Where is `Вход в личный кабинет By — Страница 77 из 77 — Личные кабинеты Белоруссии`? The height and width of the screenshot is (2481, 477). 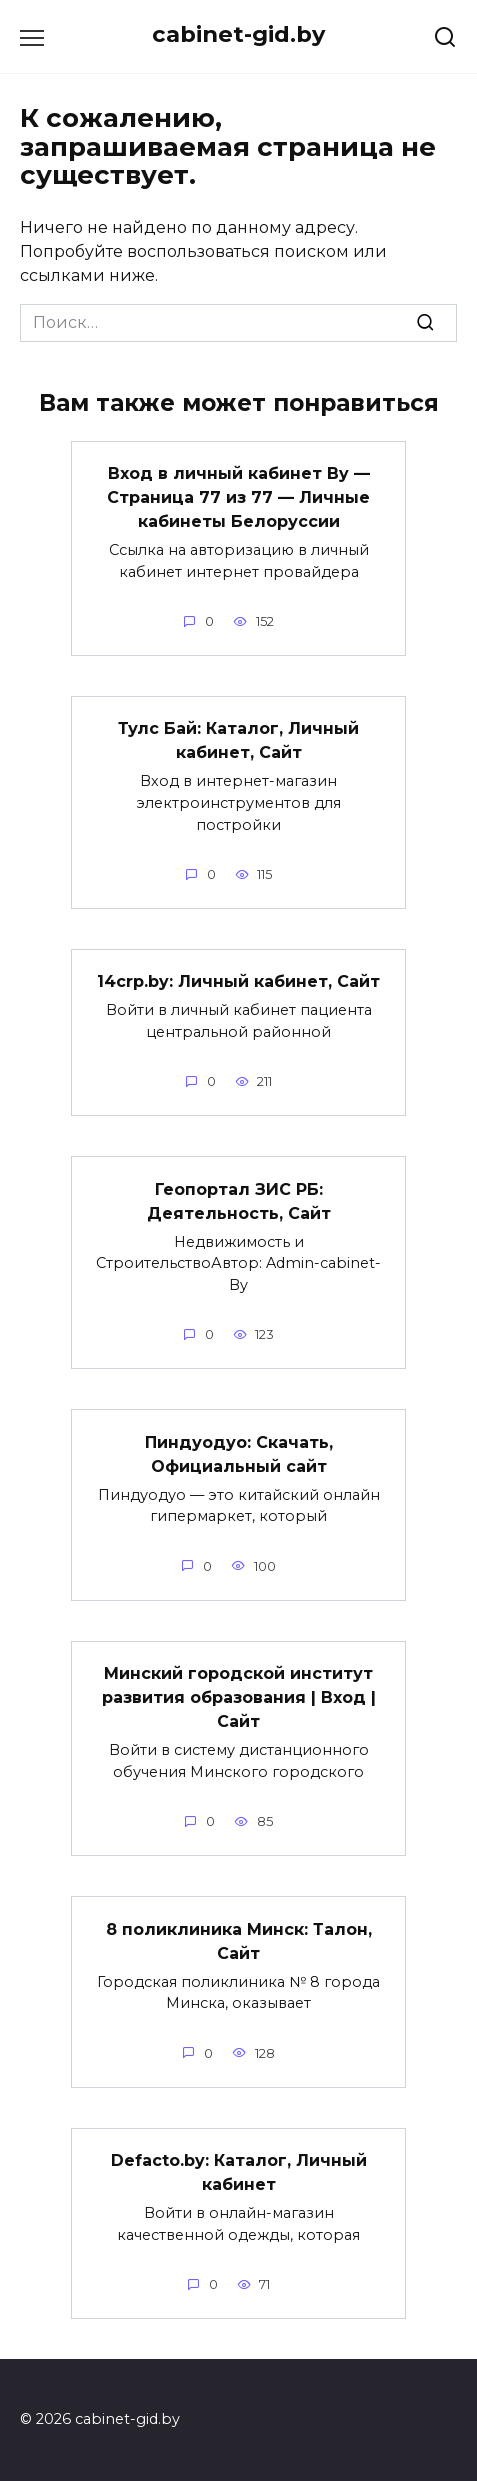 Вход в личный кабинет By — Страница 77 из 77 — Личные кабинеты Белоруссии is located at coordinates (238, 497).